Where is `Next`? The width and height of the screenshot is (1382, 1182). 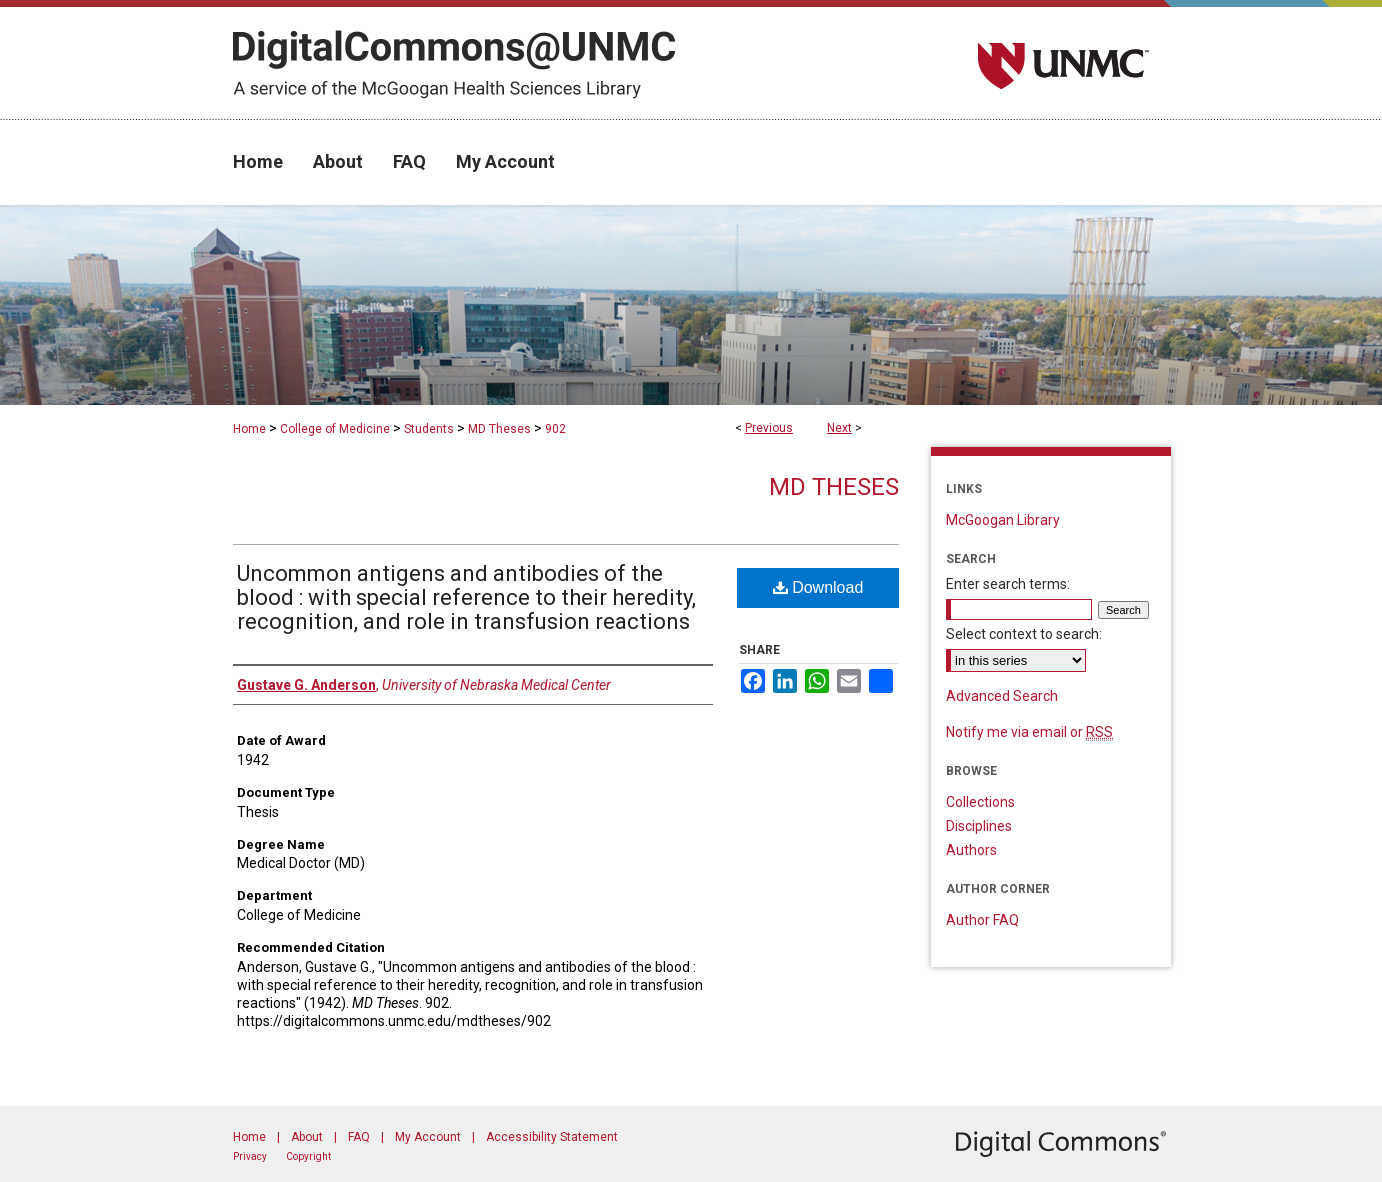
Next is located at coordinates (839, 428).